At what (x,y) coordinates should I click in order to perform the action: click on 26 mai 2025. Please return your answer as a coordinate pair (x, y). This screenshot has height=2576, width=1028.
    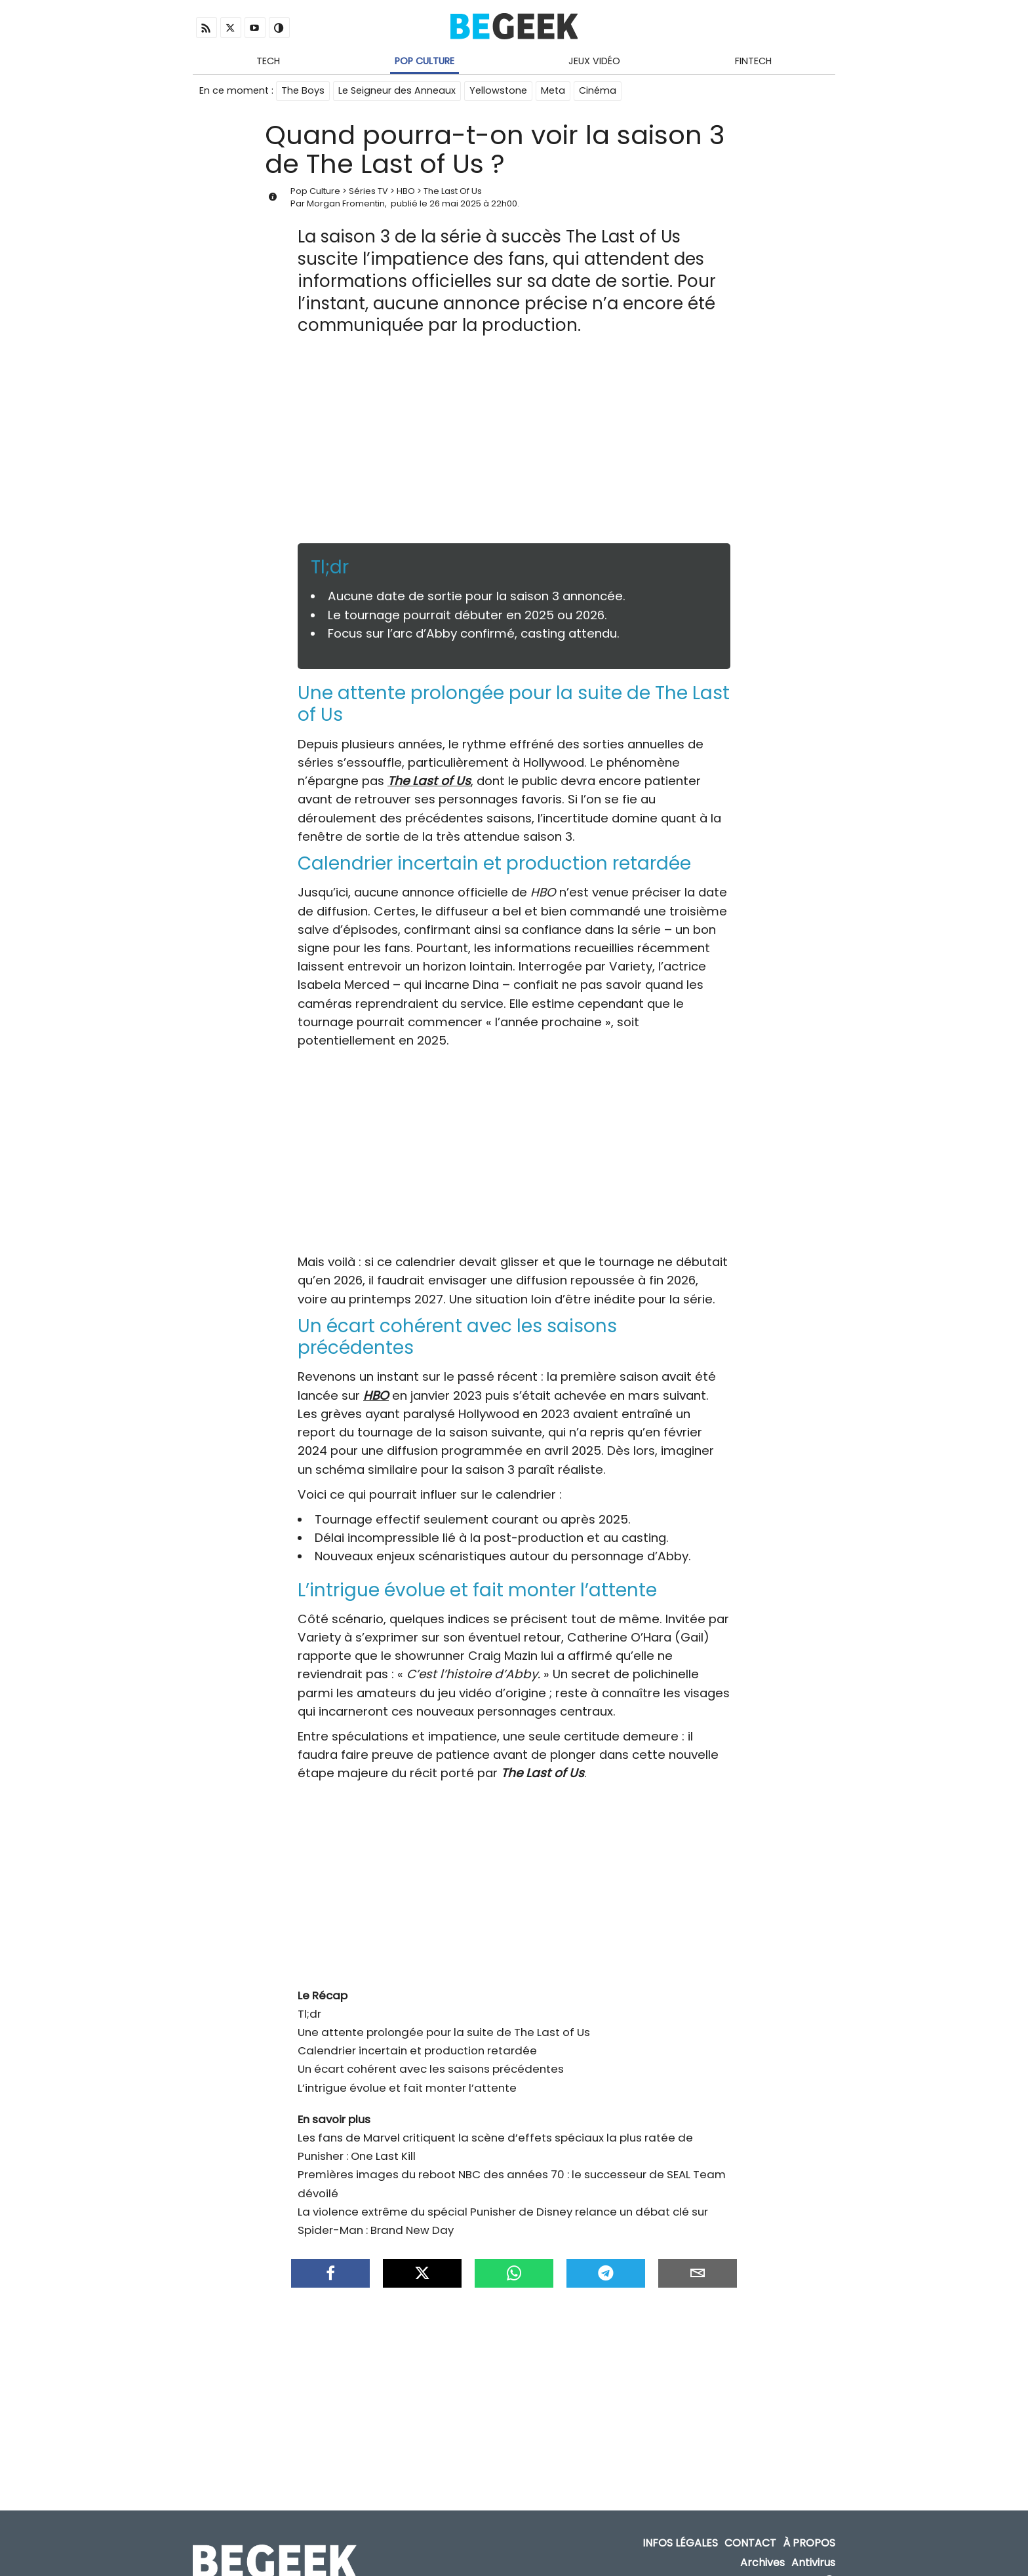
    Looking at the image, I should click on (455, 203).